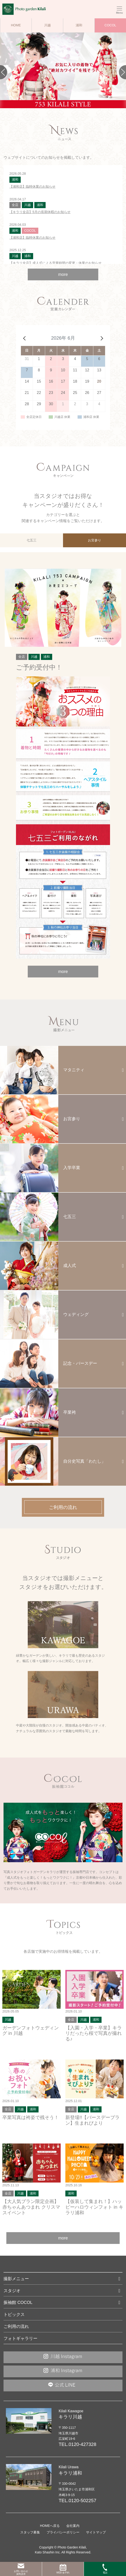  What do you see at coordinates (105, 2569) in the screenshot?
I see `電話` at bounding box center [105, 2569].